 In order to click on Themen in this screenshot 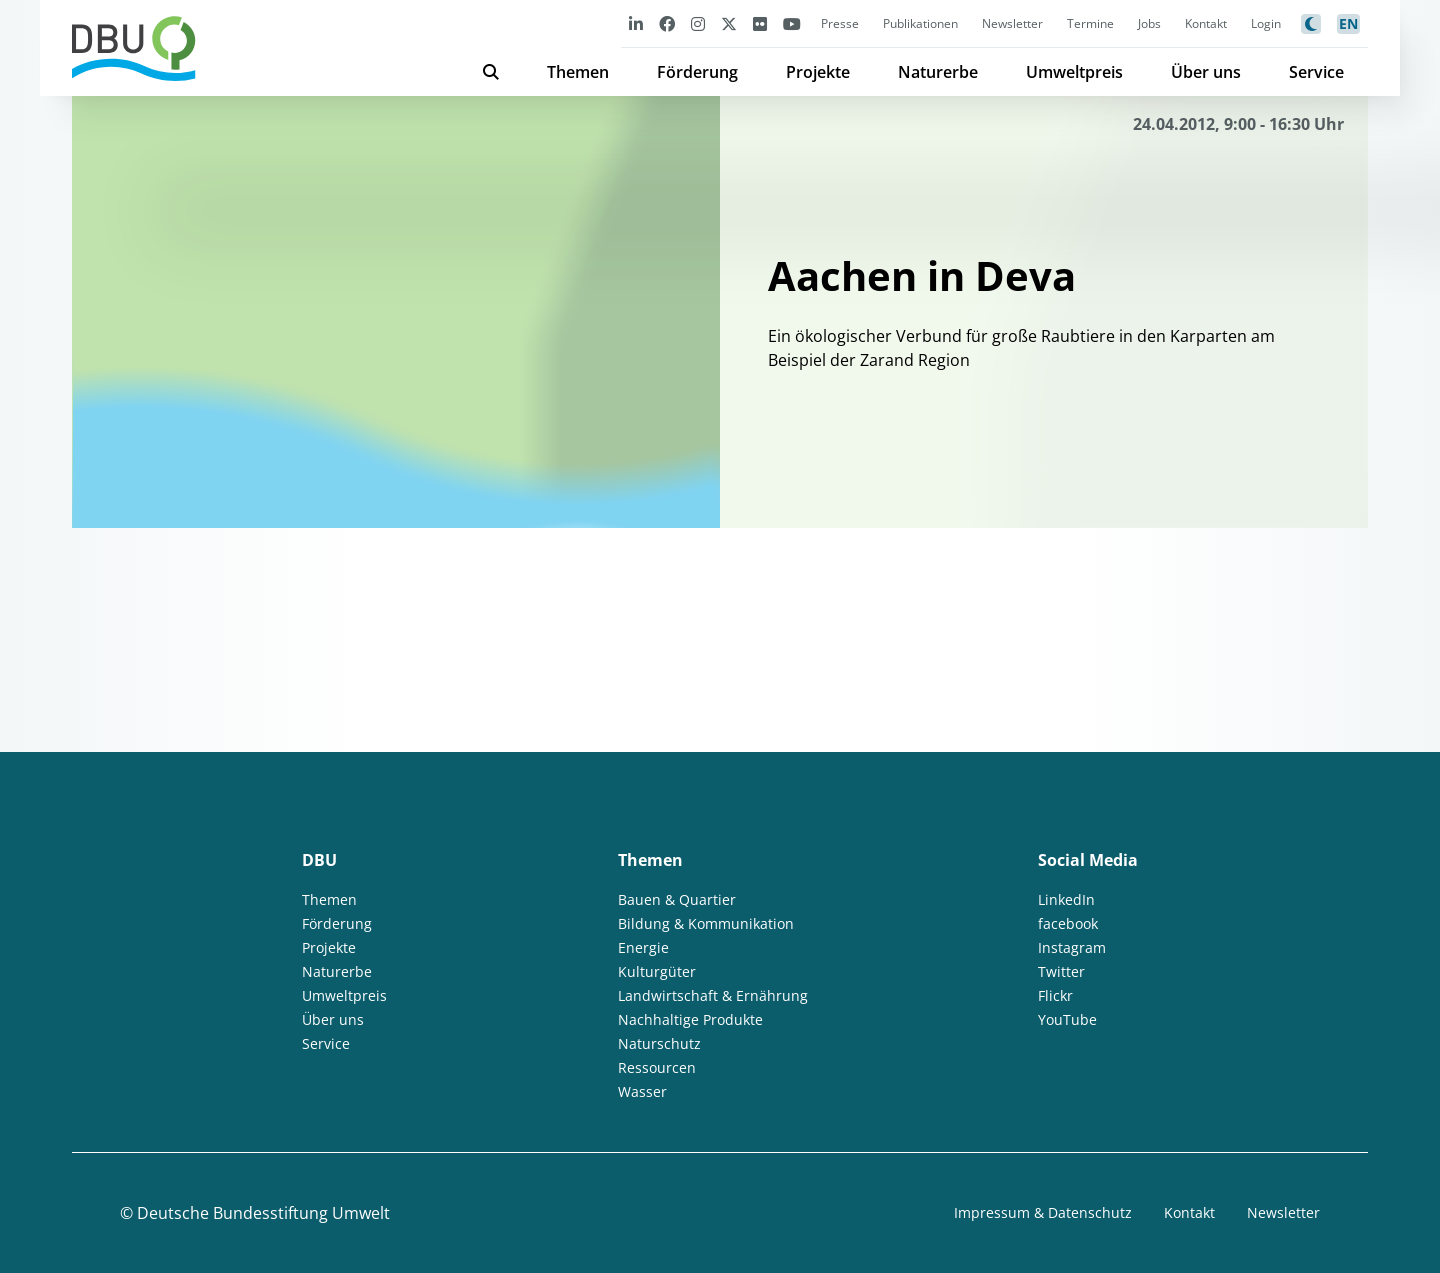, I will do `click(578, 72)`.